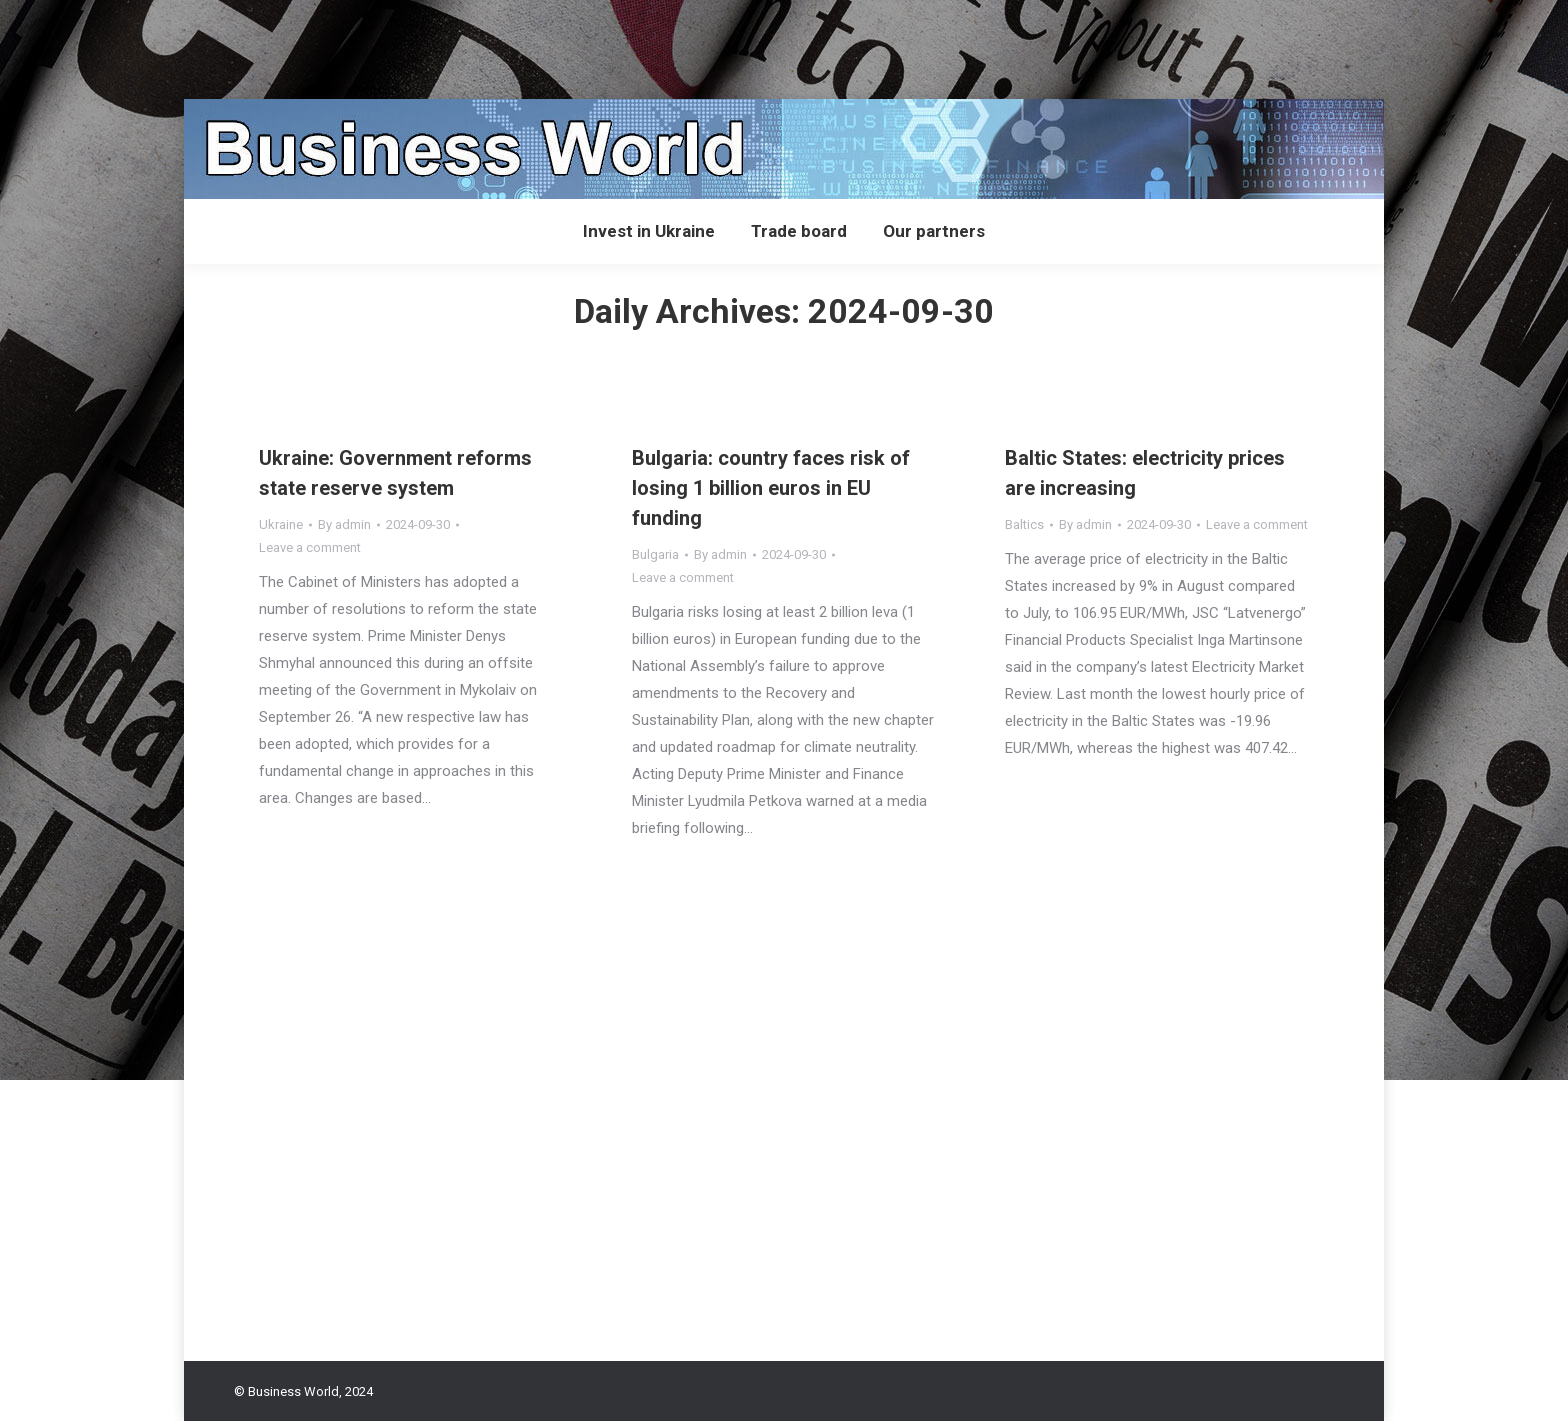 Image resolution: width=1568 pixels, height=1421 pixels. What do you see at coordinates (364, 45) in the screenshot?
I see `[Advertisement]` at bounding box center [364, 45].